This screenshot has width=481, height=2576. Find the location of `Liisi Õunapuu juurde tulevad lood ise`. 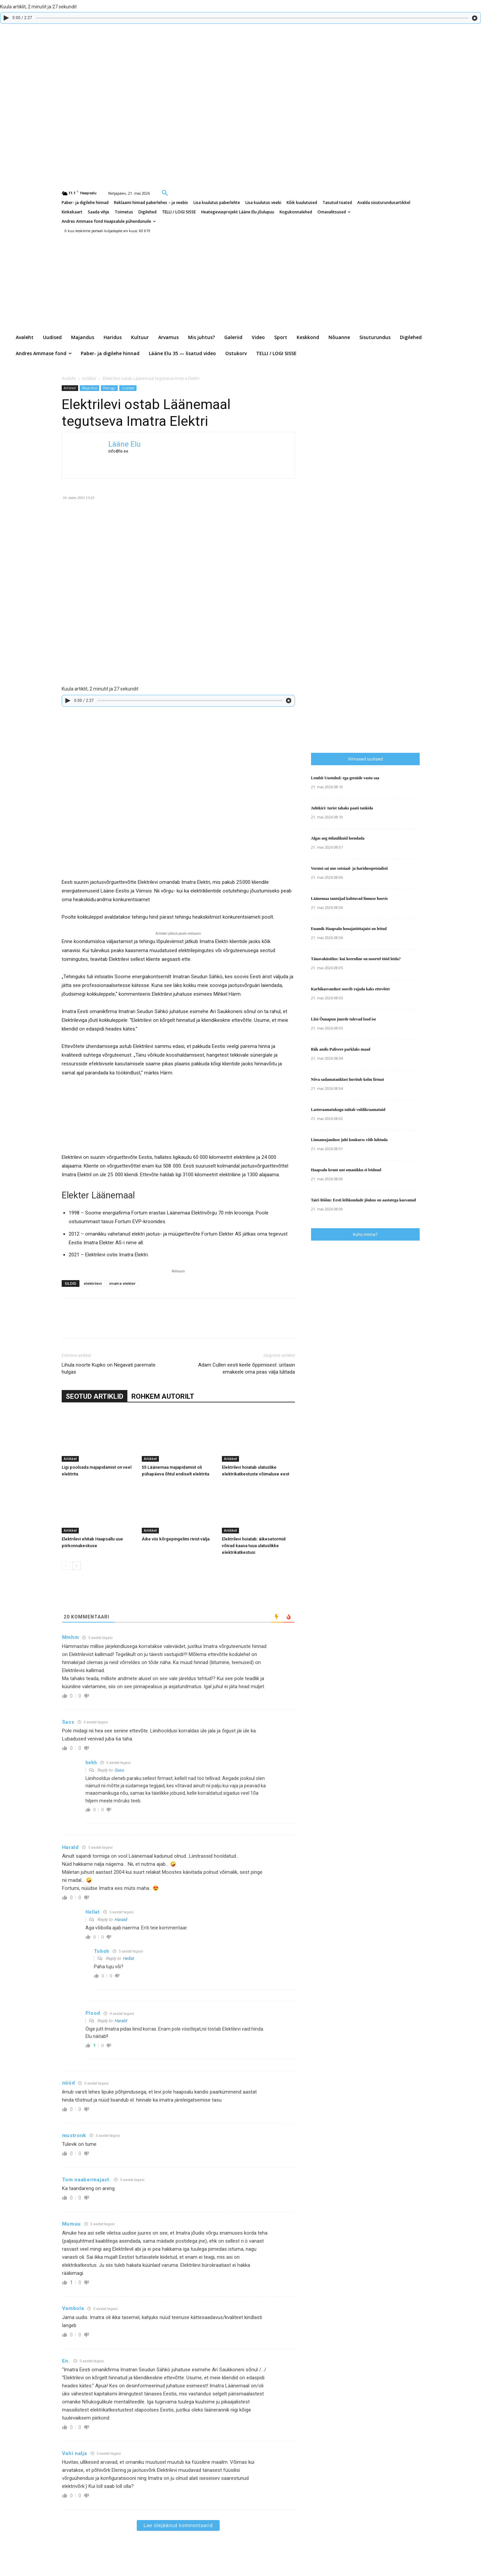

Liisi Õunapuu juurde tulevad lood ise is located at coordinates (343, 1019).